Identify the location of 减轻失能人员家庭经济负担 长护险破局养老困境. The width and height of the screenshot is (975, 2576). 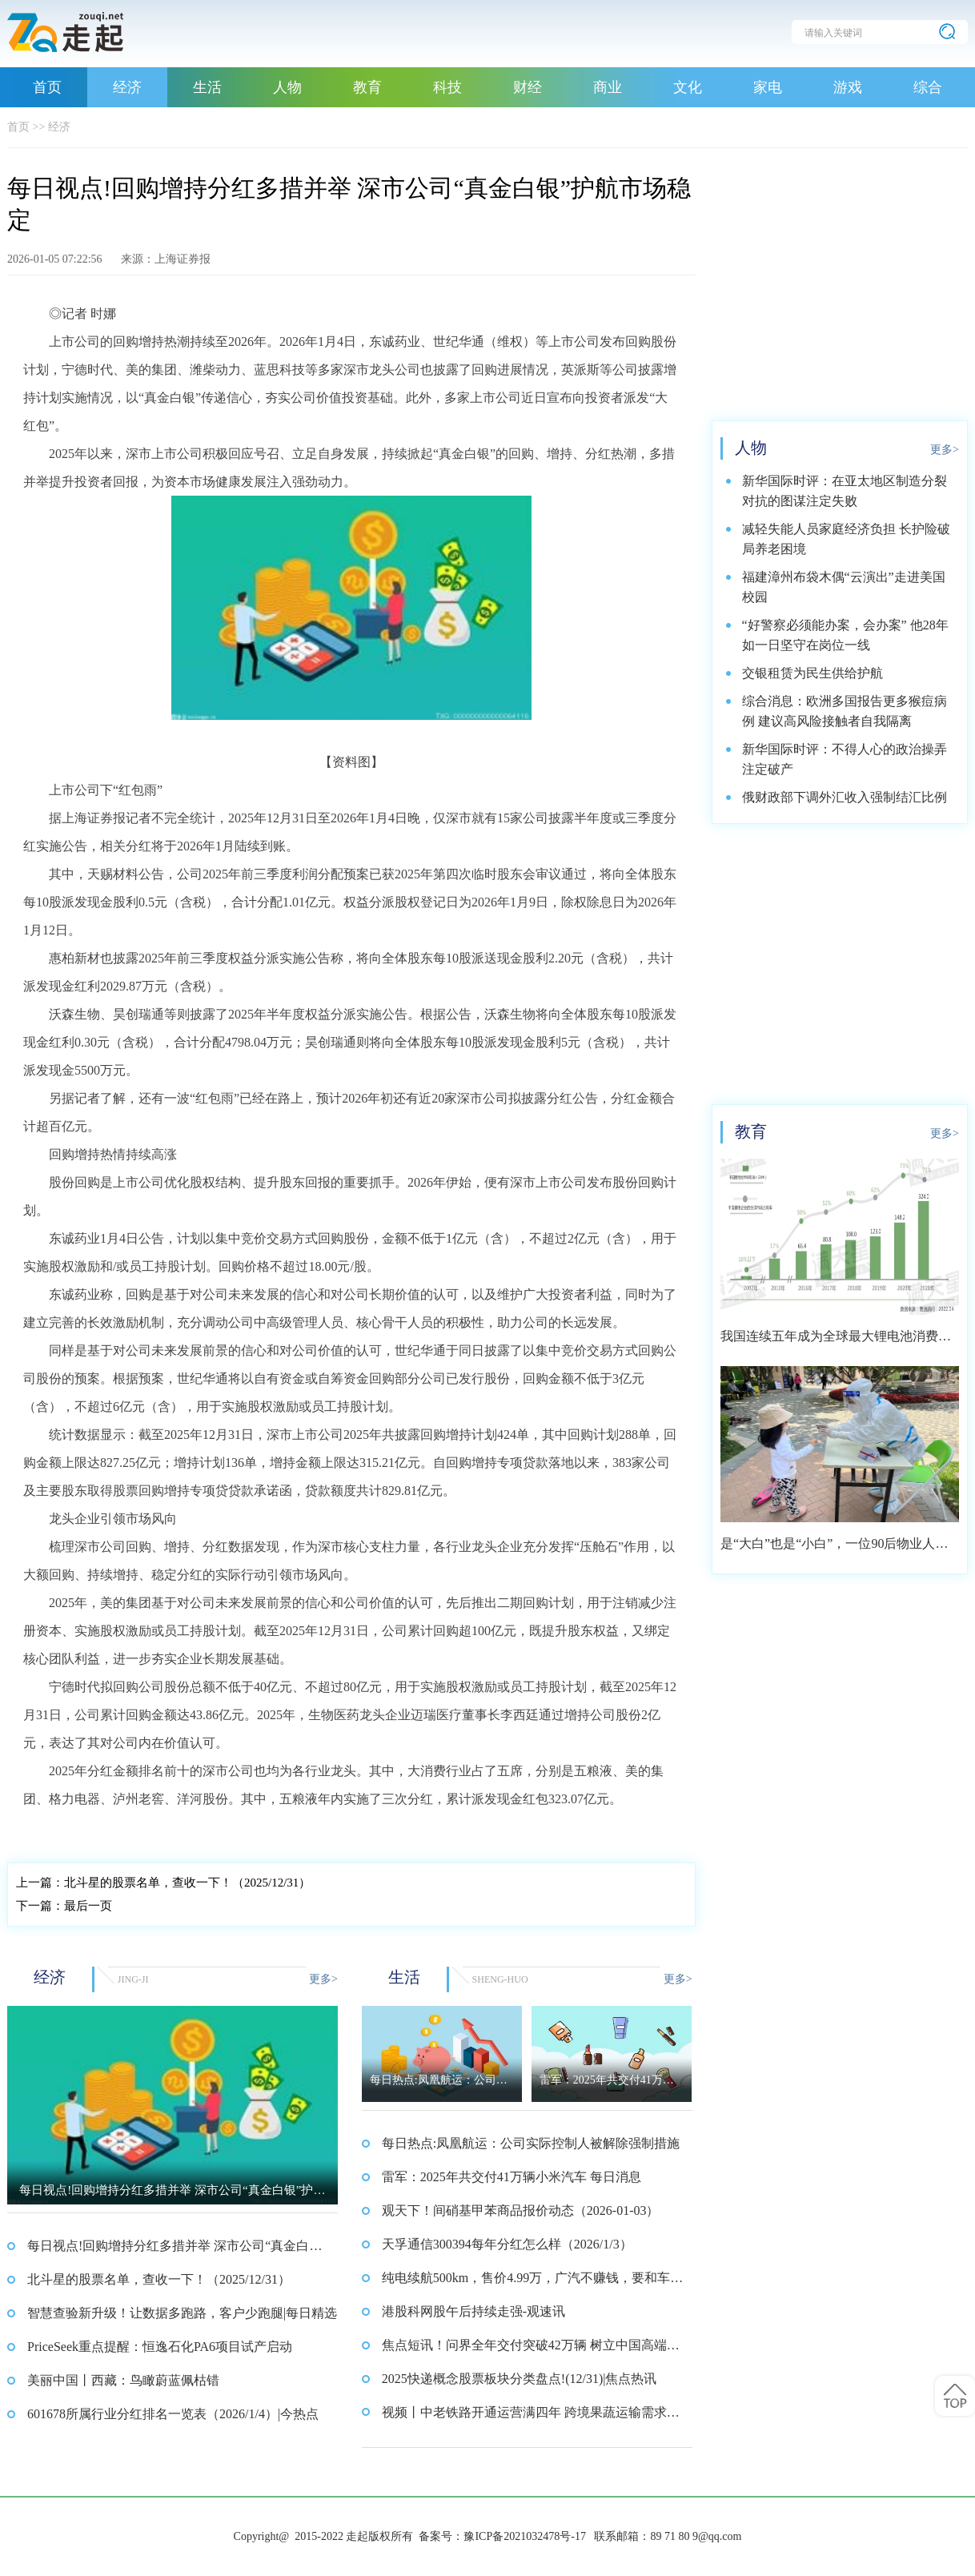
(846, 539).